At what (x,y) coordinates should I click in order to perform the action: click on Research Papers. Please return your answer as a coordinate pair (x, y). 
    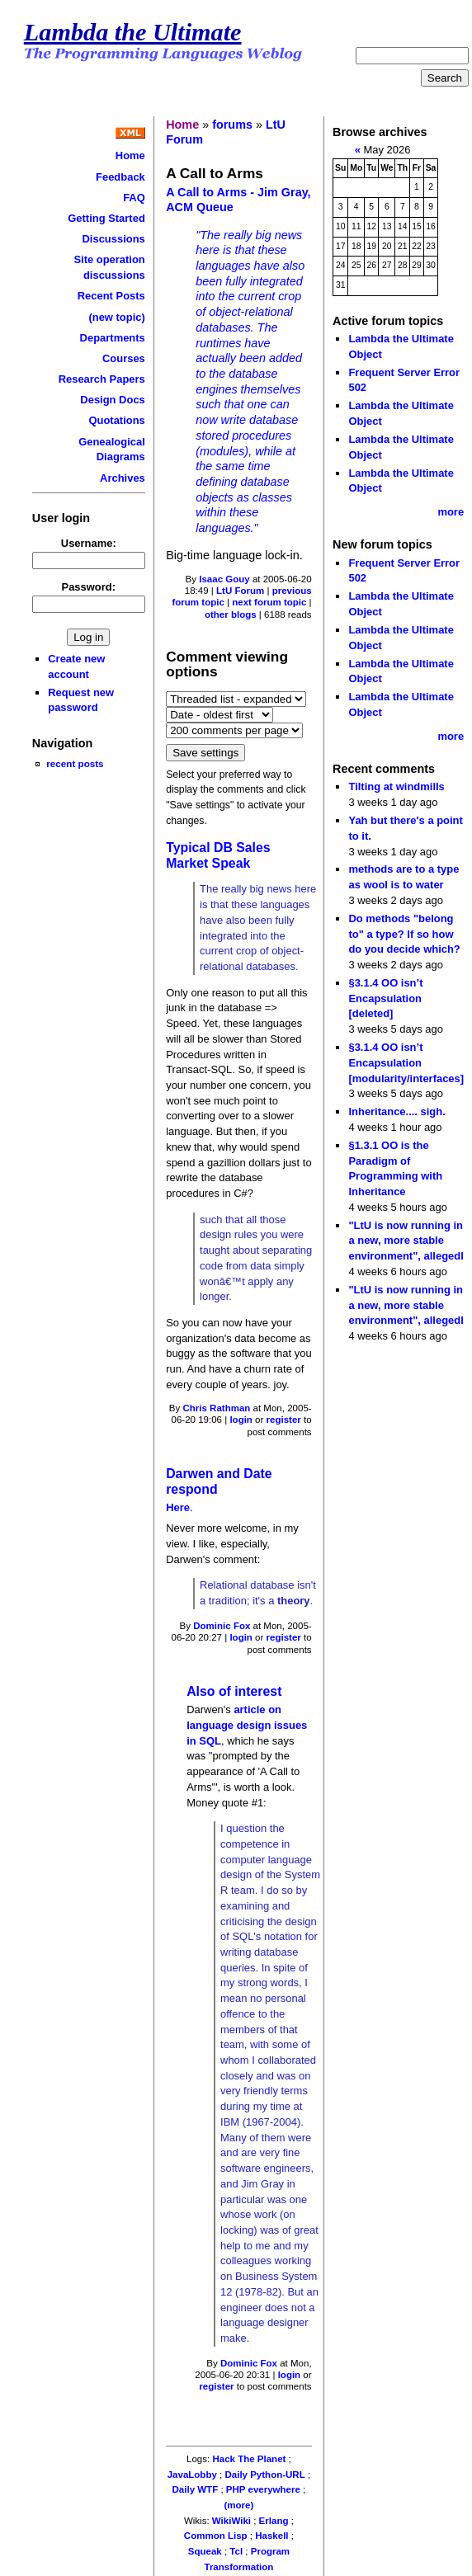
    Looking at the image, I should click on (102, 379).